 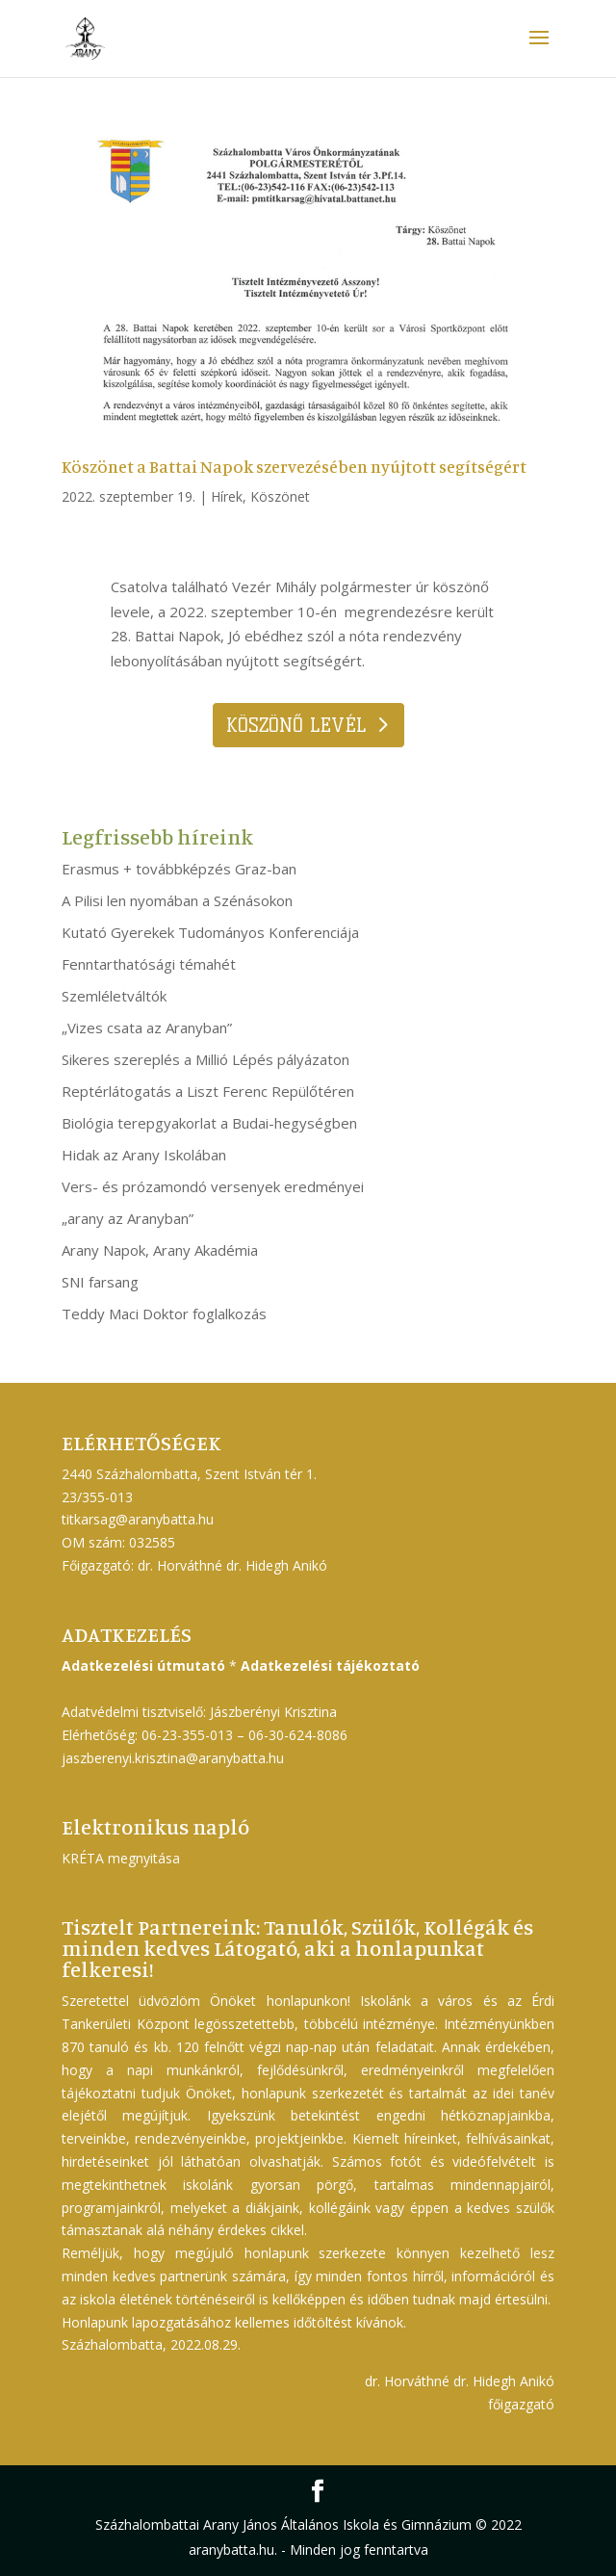 I want to click on Fenntarthatósági témahét, so click(x=149, y=964).